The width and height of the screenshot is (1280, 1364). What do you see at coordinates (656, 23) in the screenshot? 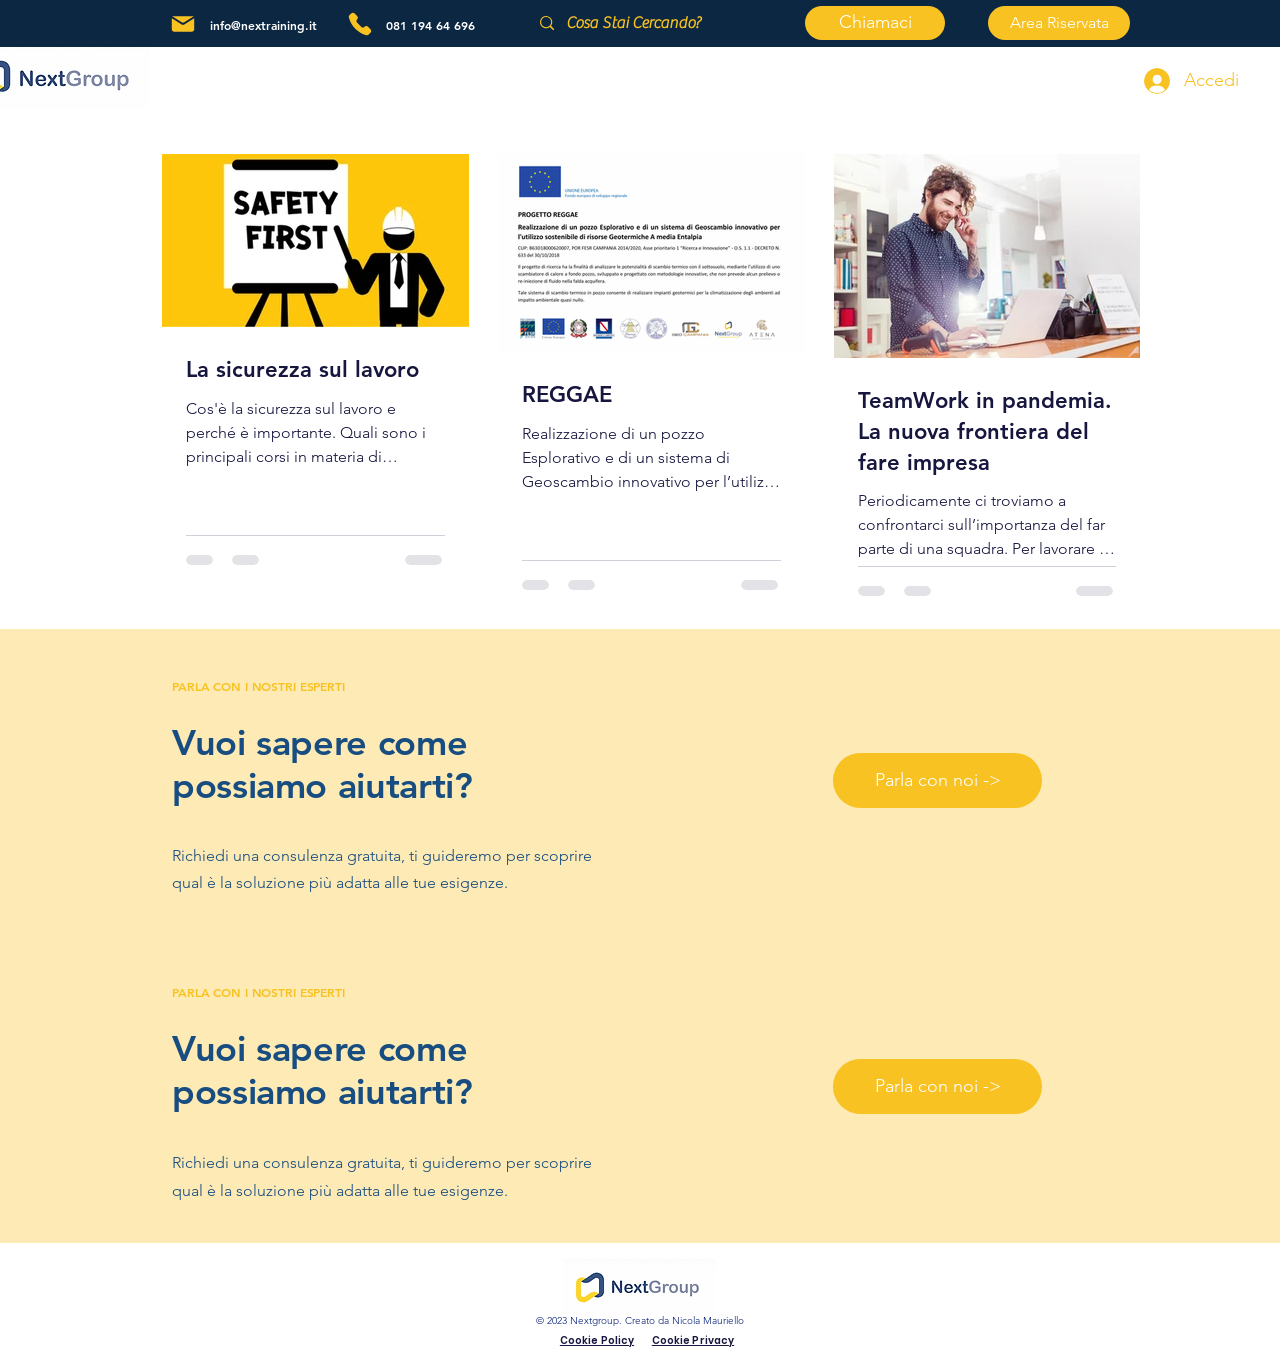
I see `[Cosa Stai Cercando?]` at bounding box center [656, 23].